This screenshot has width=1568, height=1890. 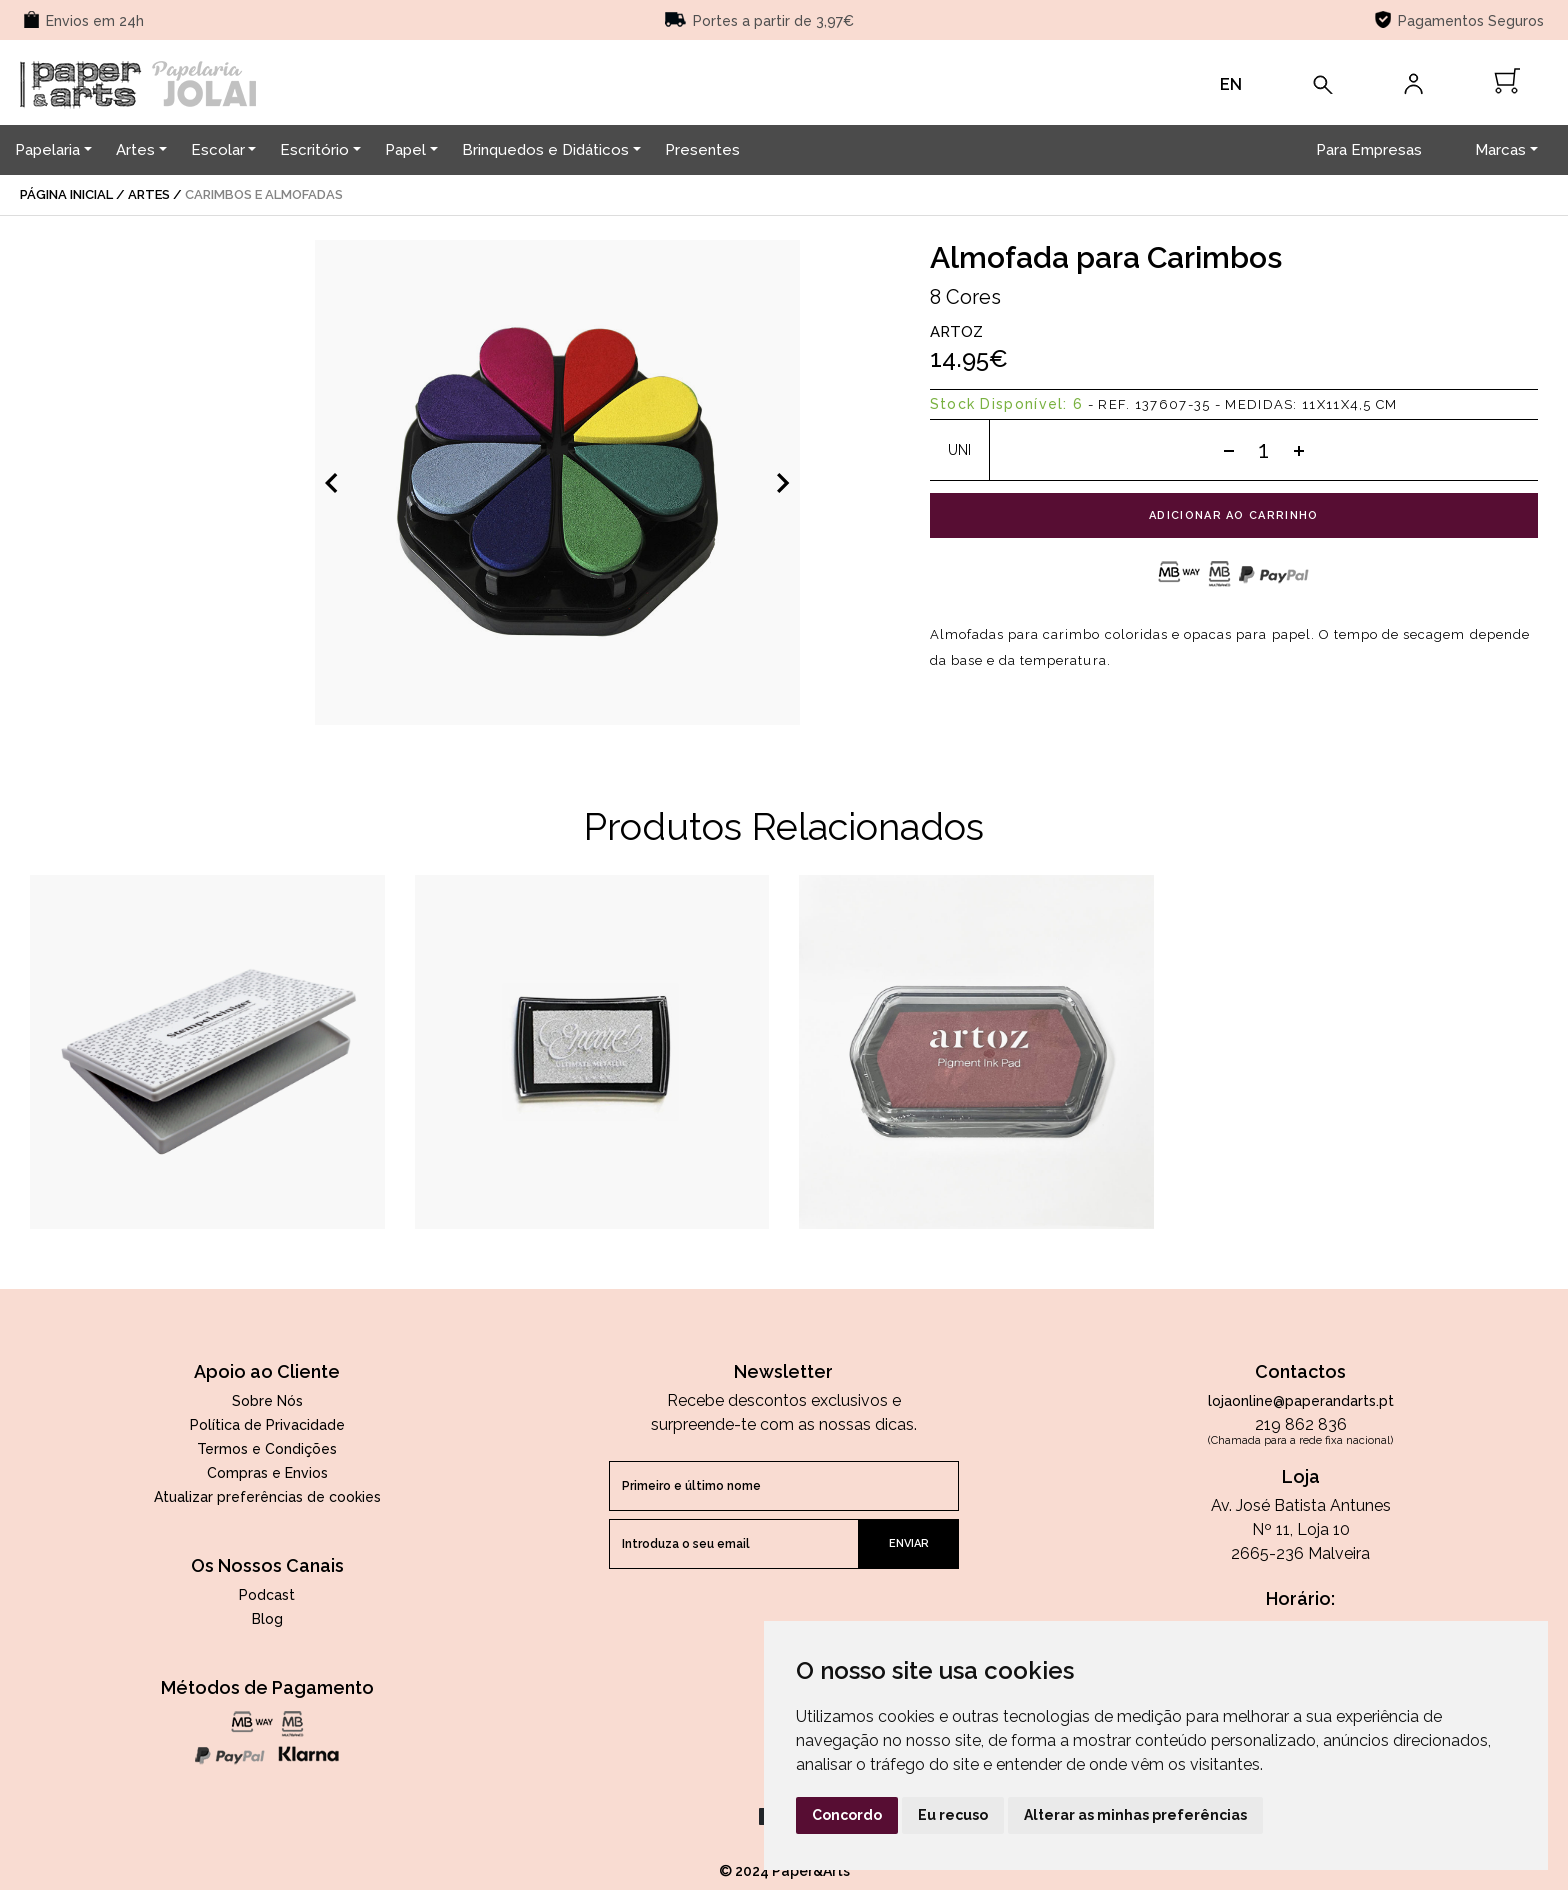 What do you see at coordinates (47, 150) in the screenshot?
I see `Papelaria [button]` at bounding box center [47, 150].